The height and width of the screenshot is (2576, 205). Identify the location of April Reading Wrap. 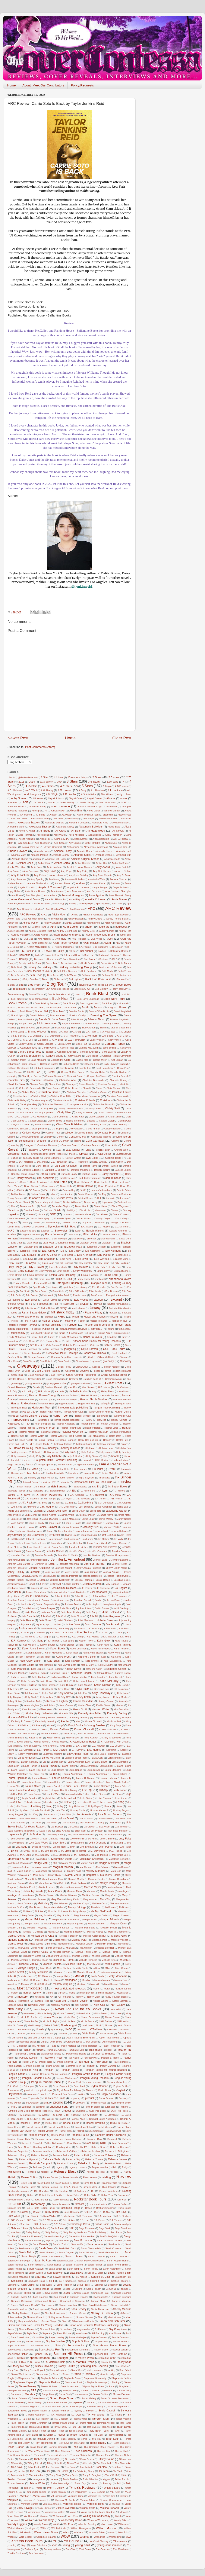
(56, 909).